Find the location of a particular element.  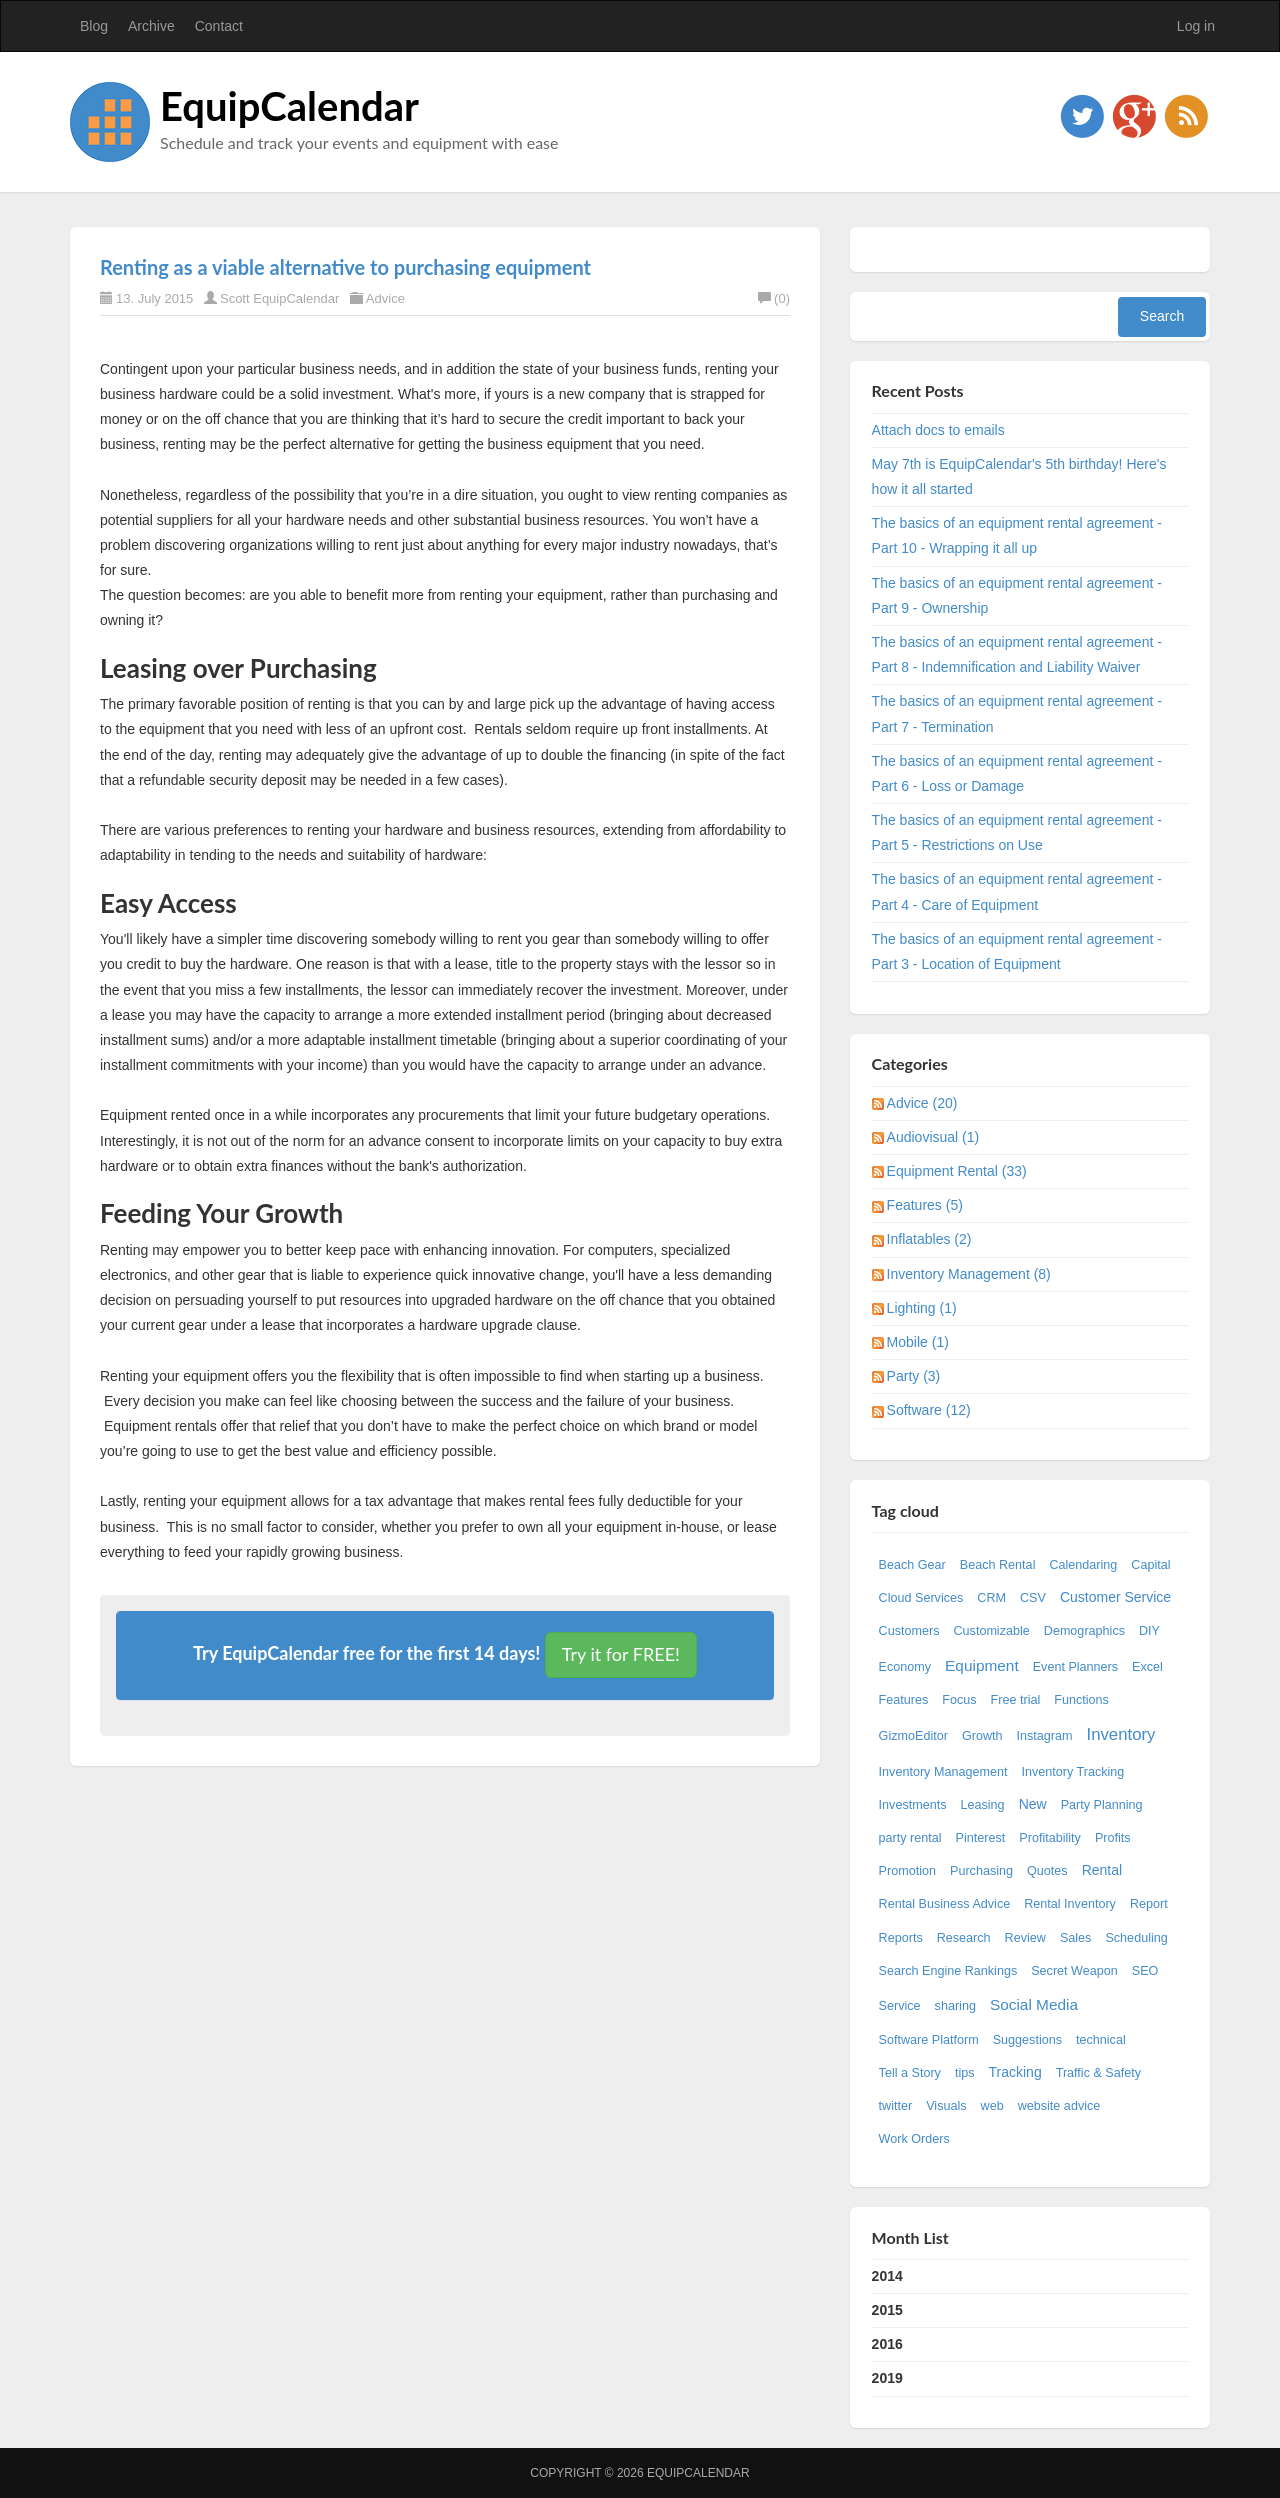

Work Orders is located at coordinates (914, 2139).